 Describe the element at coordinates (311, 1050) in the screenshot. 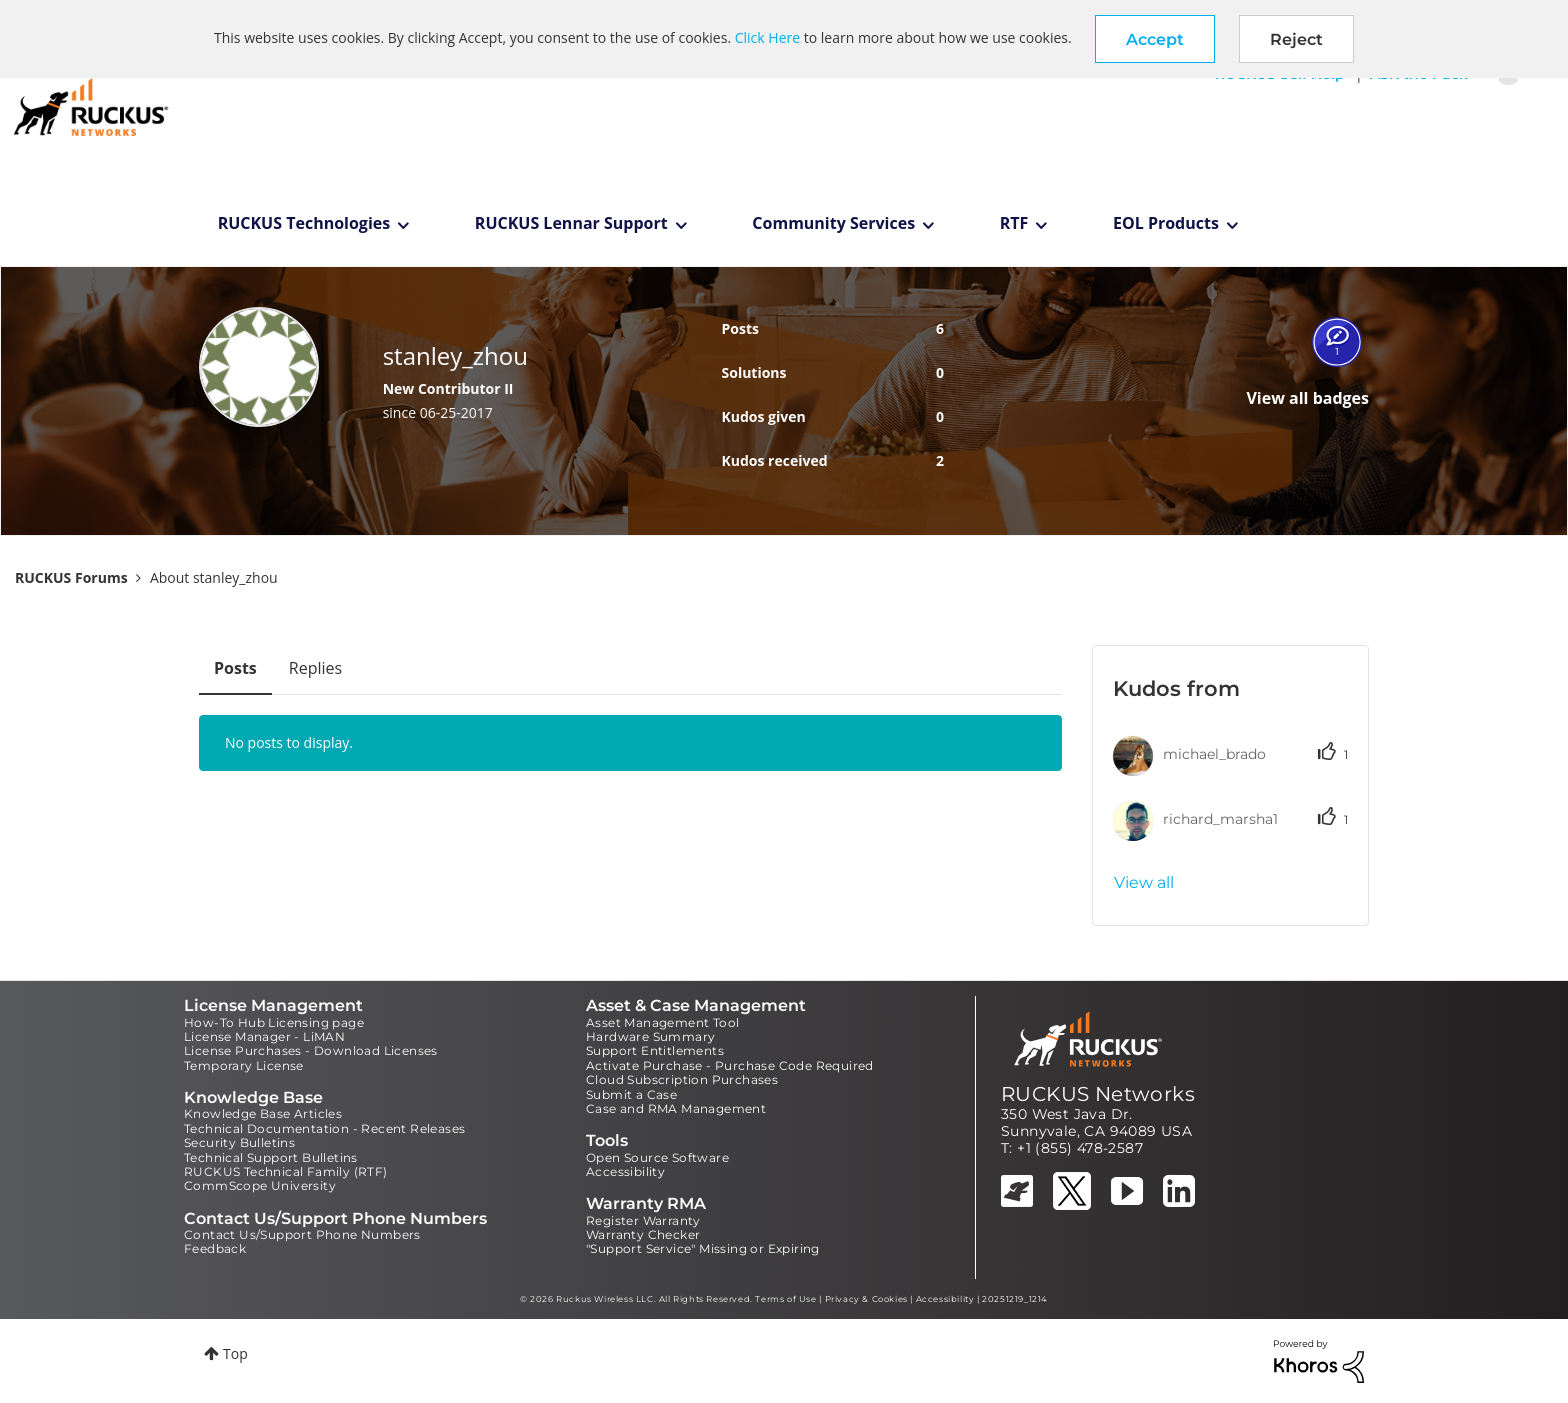

I see `License Purchases - Download Licenses` at that location.